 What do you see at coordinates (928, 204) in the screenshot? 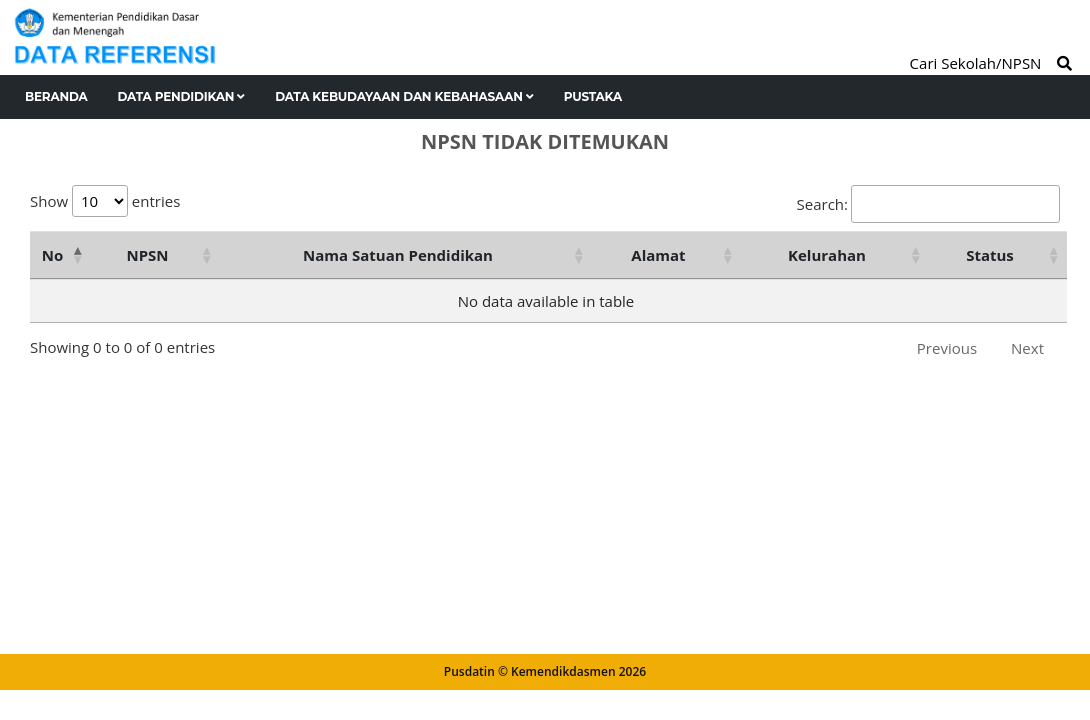
I see `Search:` at bounding box center [928, 204].